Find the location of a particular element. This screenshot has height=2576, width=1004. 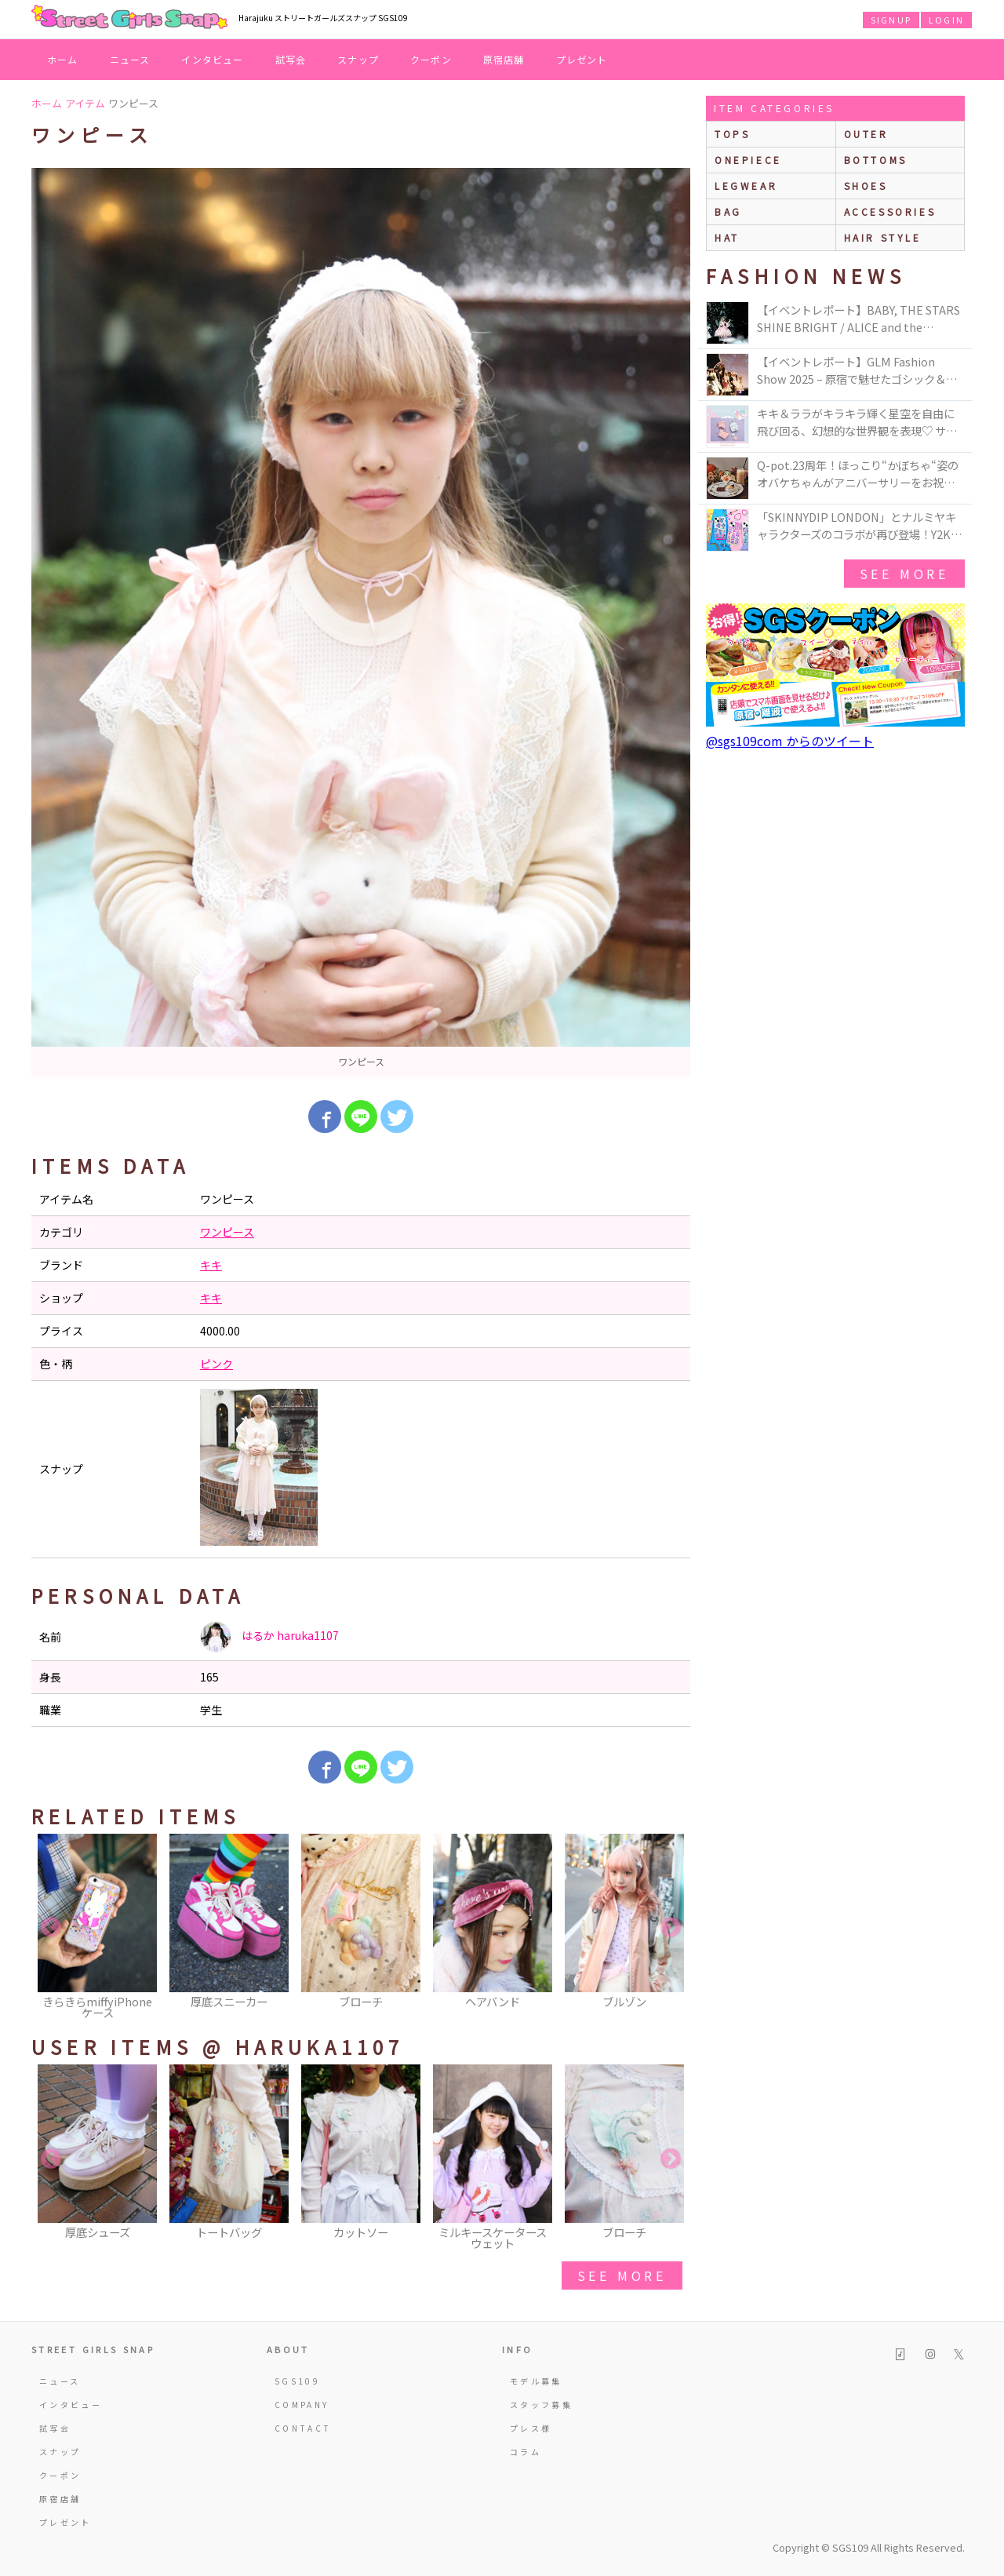

スタッフ募集 is located at coordinates (541, 2404).